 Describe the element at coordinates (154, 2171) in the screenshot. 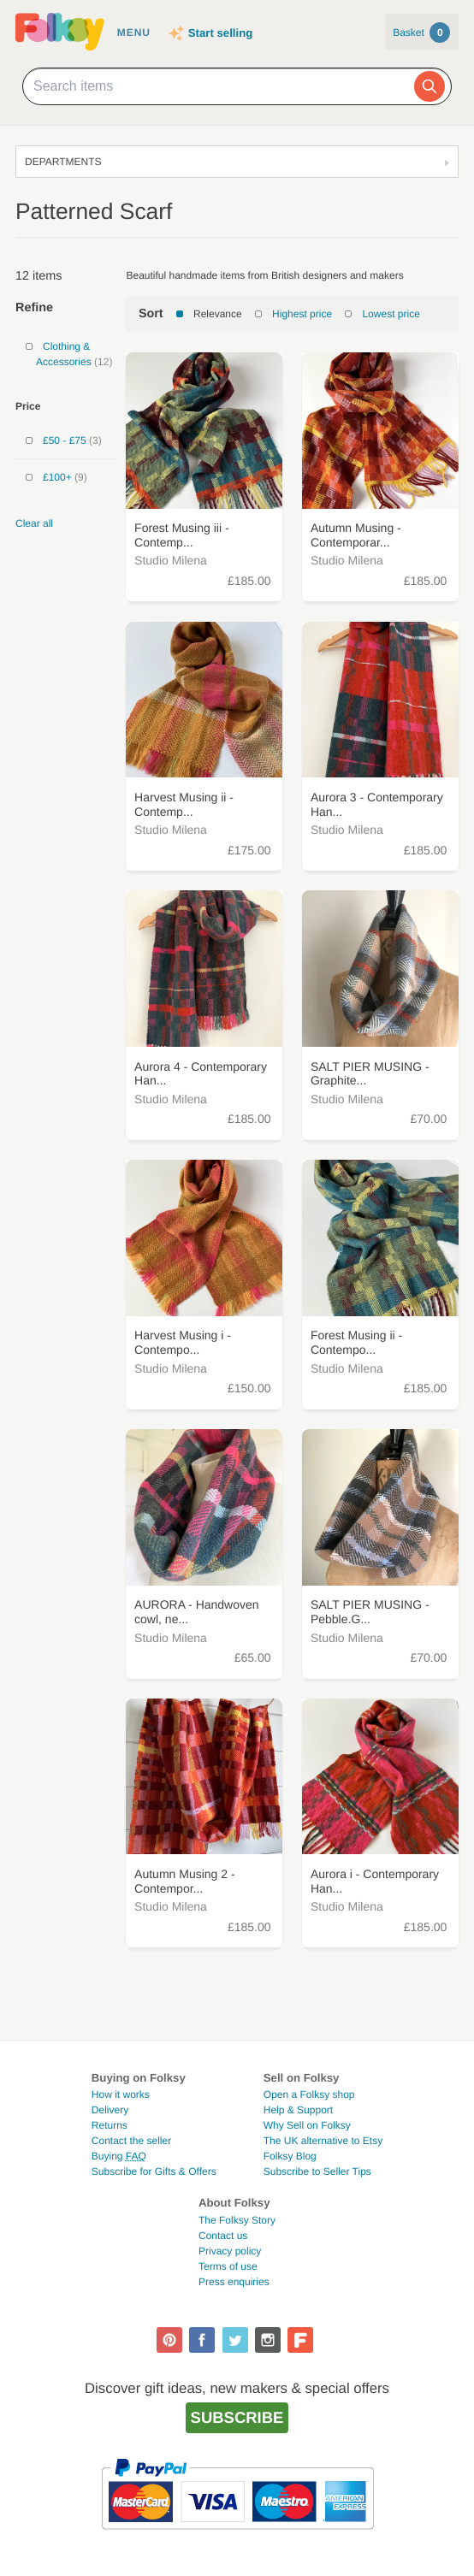

I see `Subscribe for Gifts & Offers` at that location.